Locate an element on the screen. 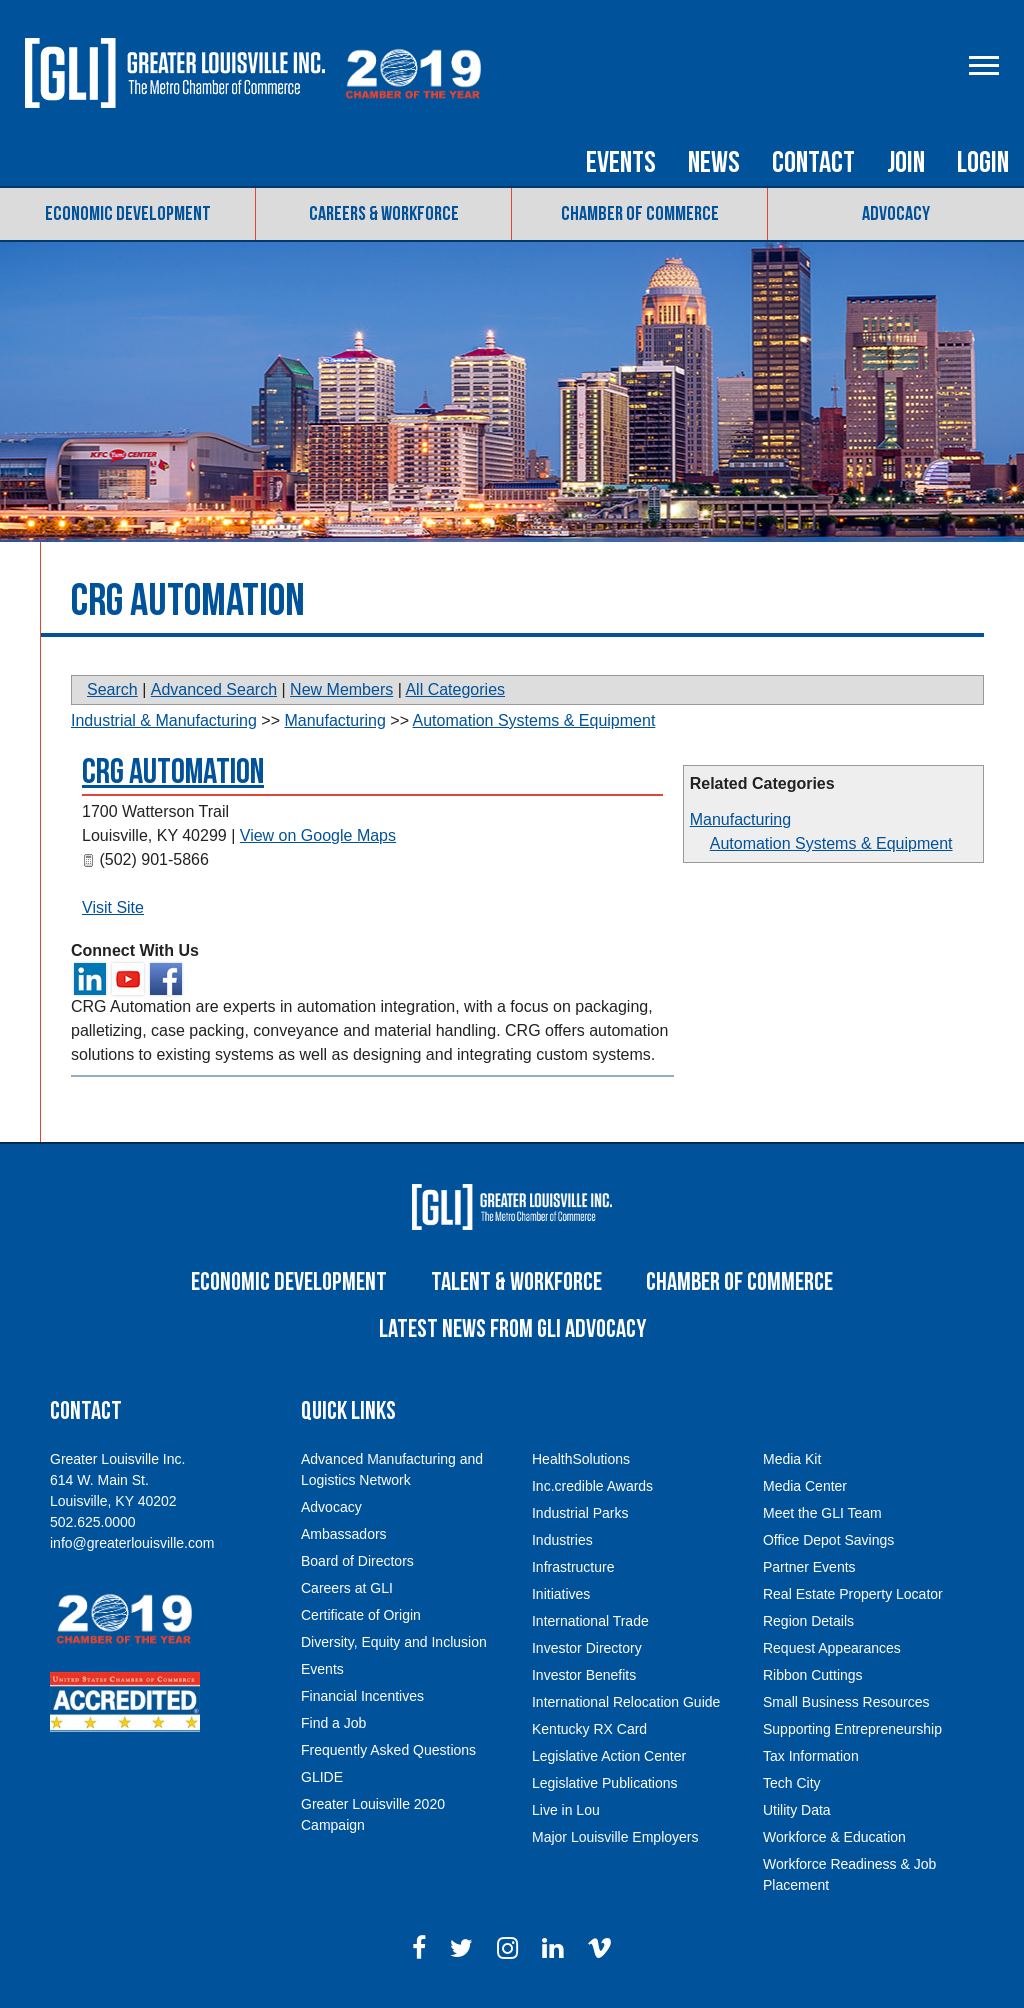 The height and width of the screenshot is (2008, 1024). 502.625.0000 is located at coordinates (93, 1522).